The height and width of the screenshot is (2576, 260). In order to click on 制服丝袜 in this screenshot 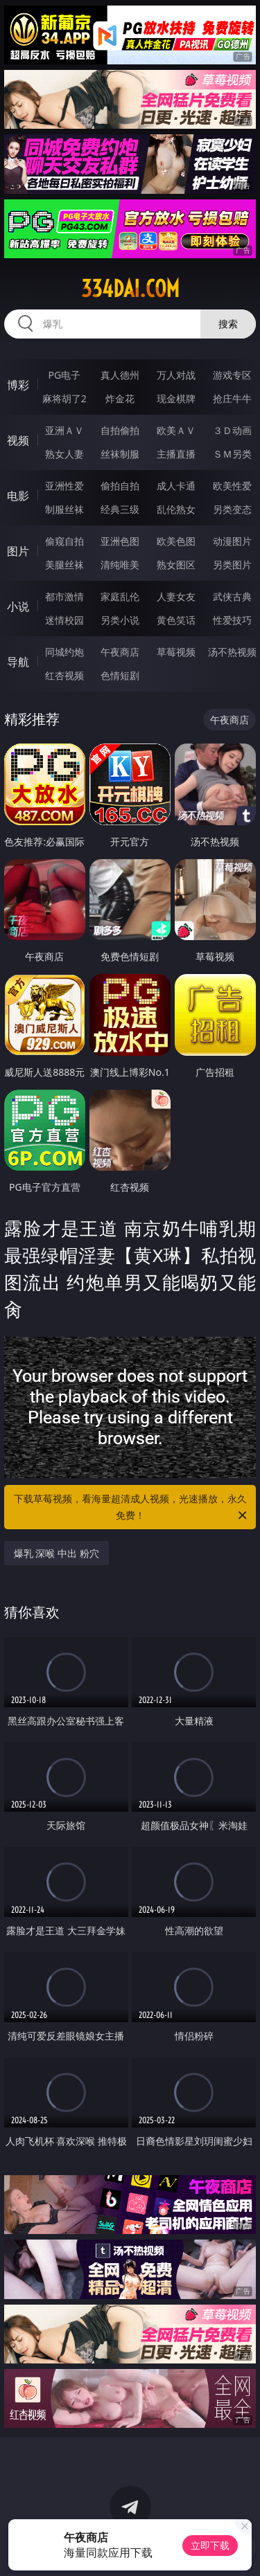, I will do `click(64, 509)`.